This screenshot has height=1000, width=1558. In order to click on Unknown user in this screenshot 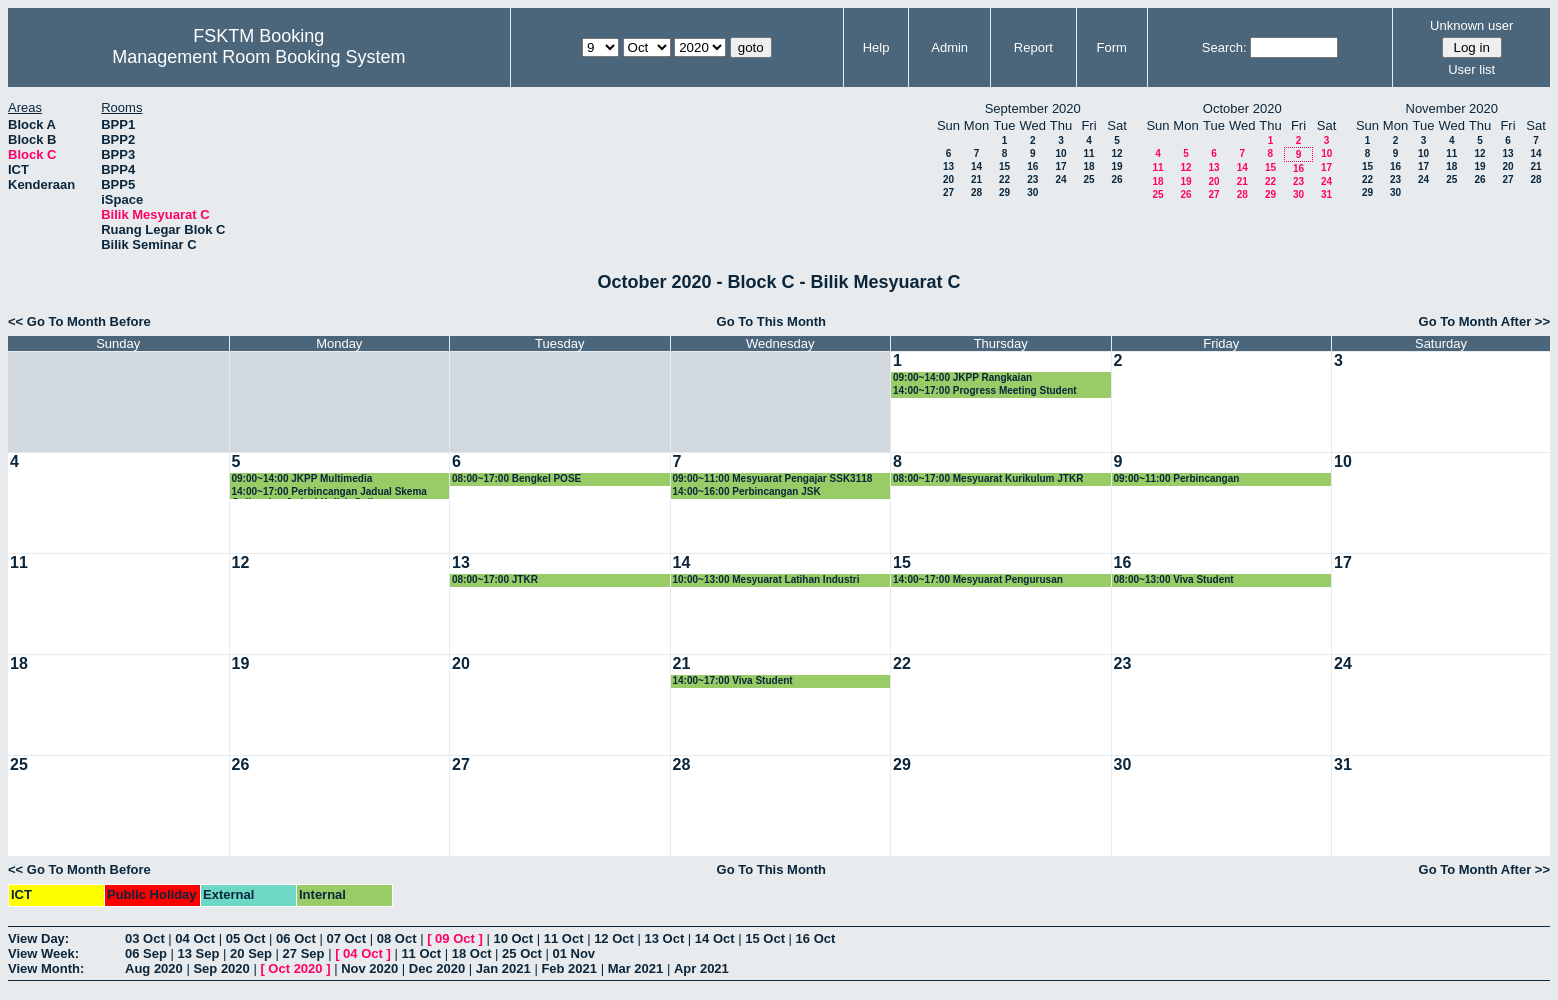, I will do `click(1471, 25)`.